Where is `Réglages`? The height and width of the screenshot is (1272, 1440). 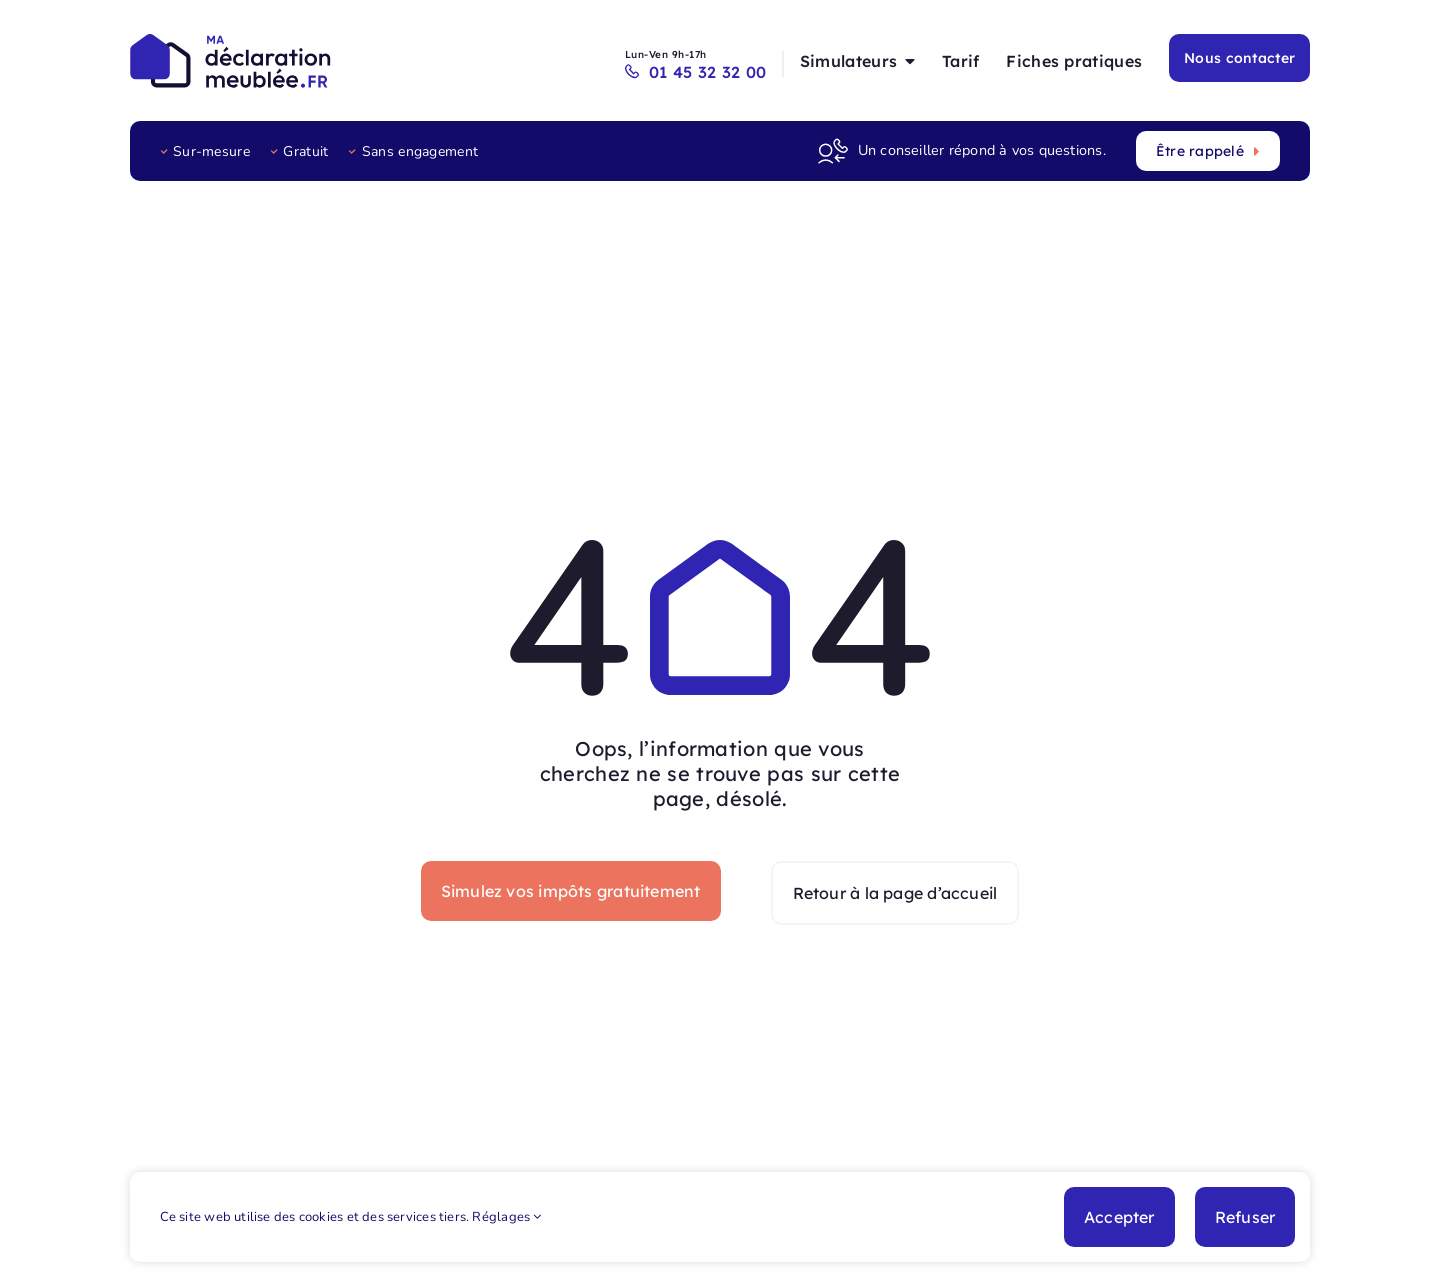 Réglages is located at coordinates (506, 1217).